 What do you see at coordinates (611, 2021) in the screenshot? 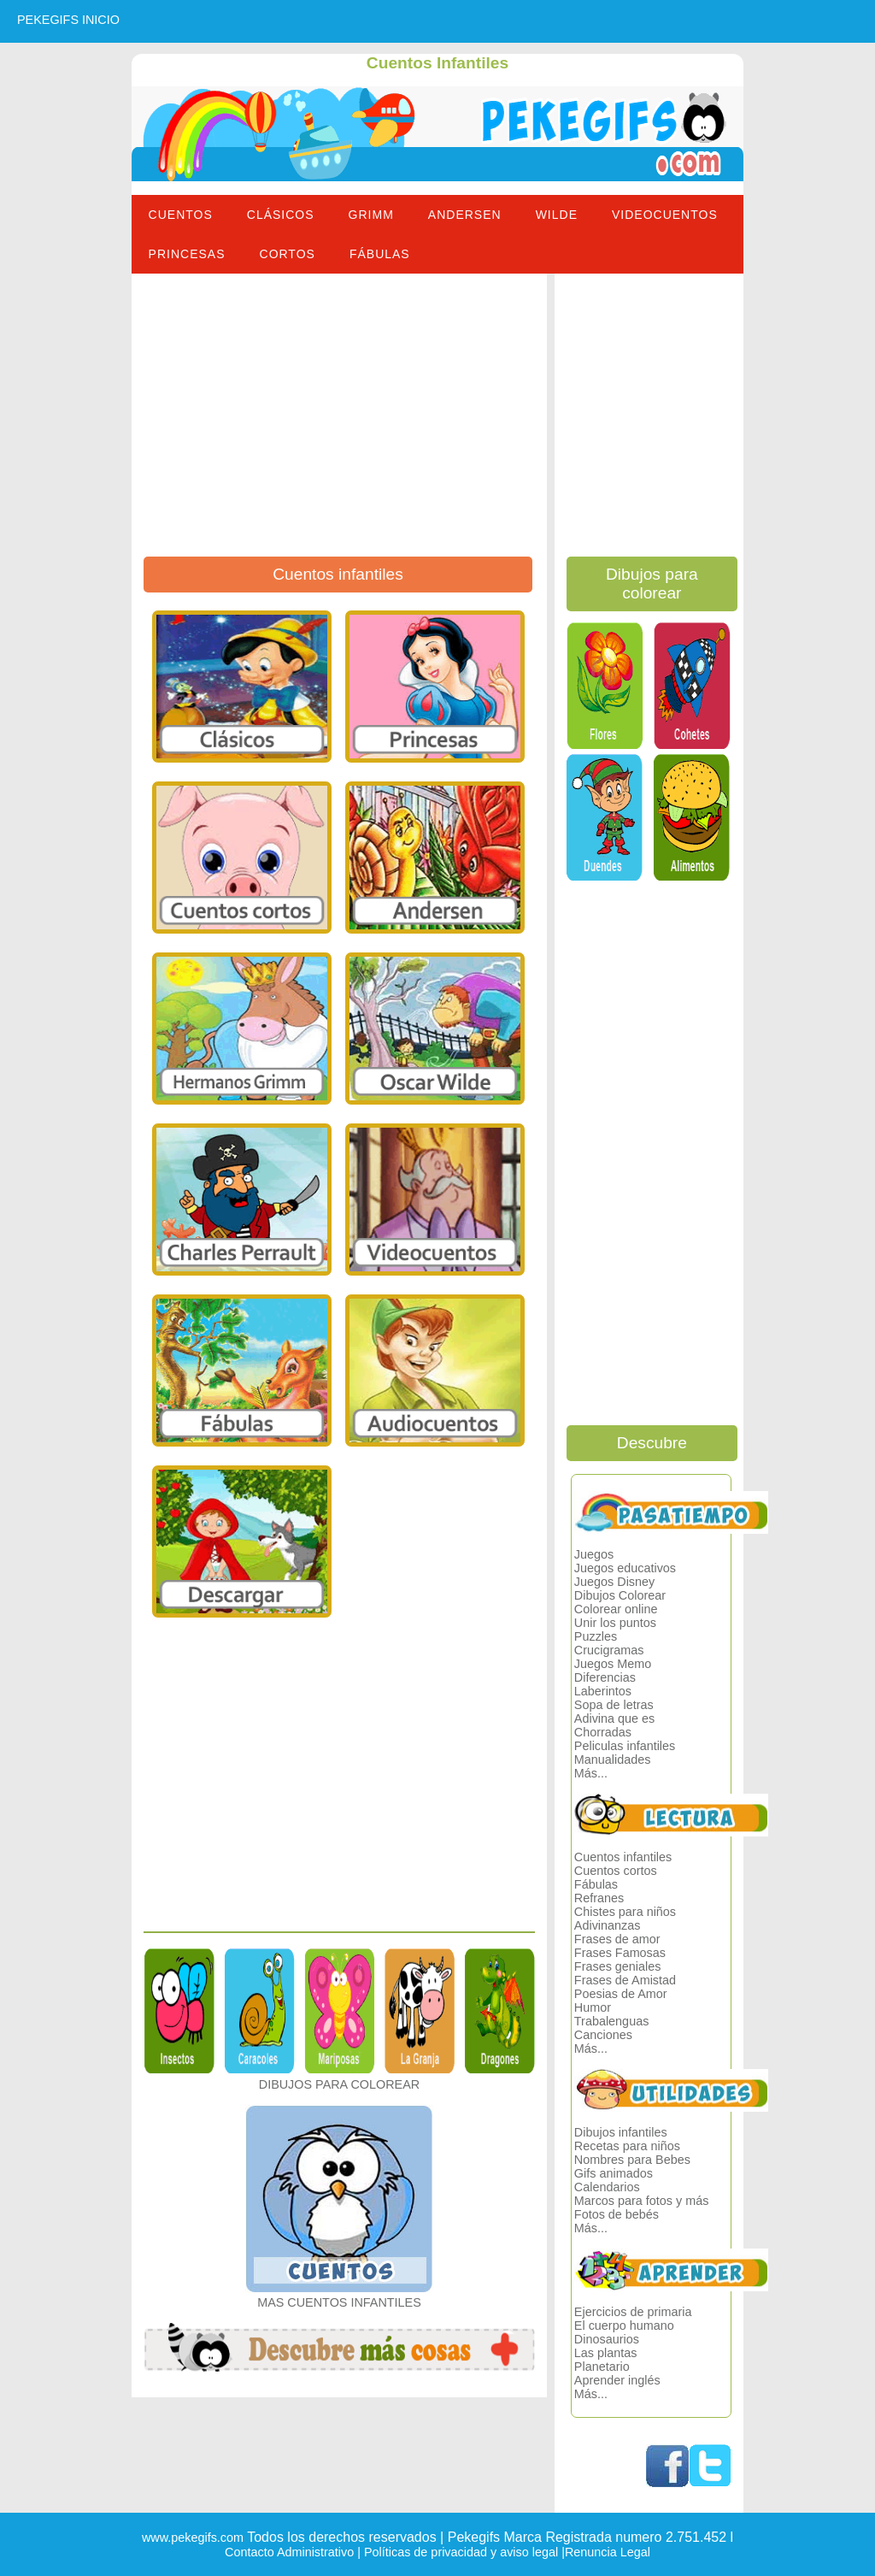
I see `Trabalenguas` at bounding box center [611, 2021].